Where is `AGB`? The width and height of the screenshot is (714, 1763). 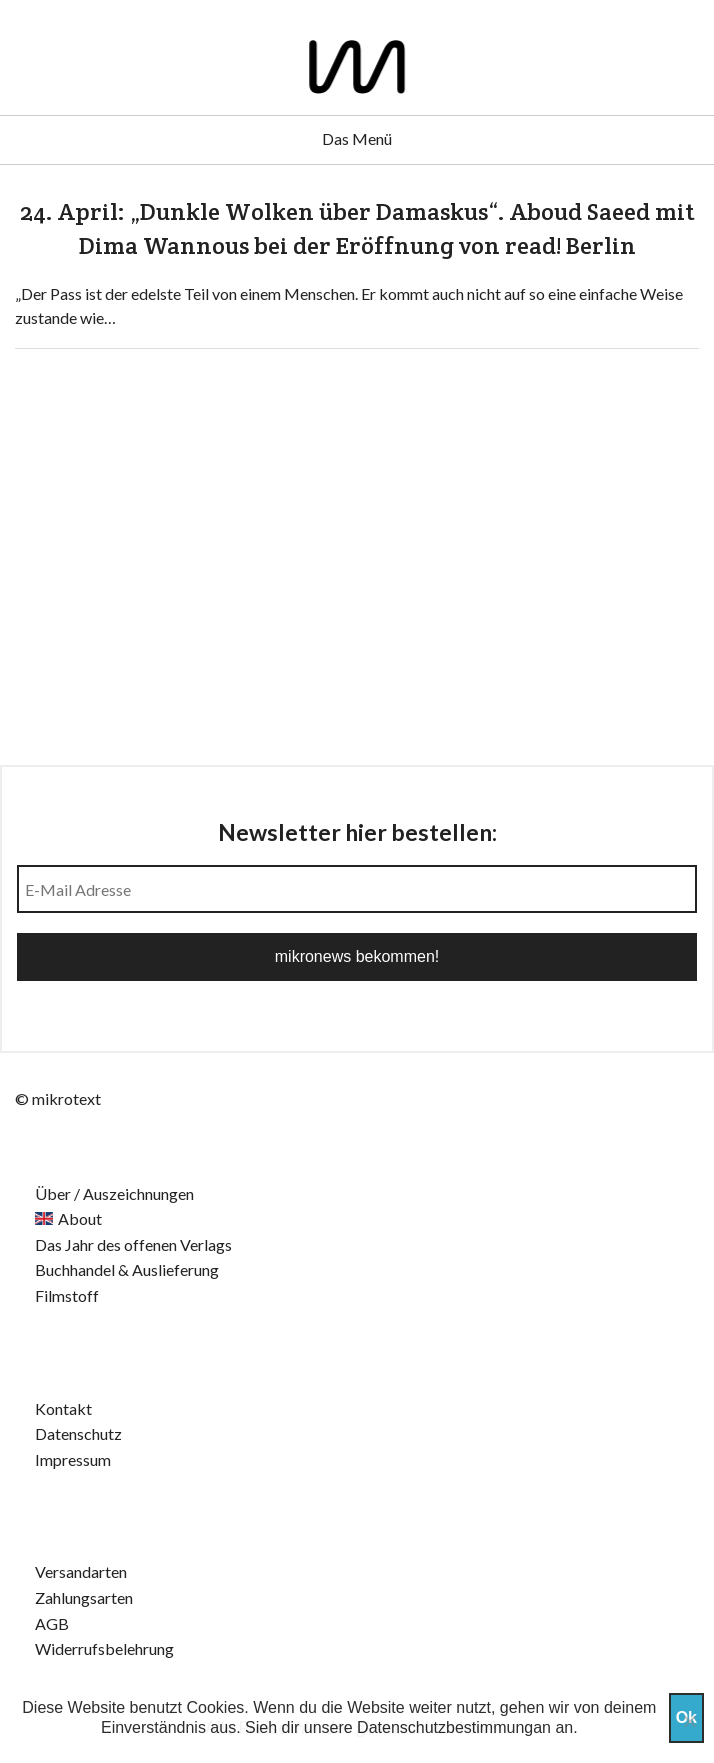
AGB is located at coordinates (52, 1623).